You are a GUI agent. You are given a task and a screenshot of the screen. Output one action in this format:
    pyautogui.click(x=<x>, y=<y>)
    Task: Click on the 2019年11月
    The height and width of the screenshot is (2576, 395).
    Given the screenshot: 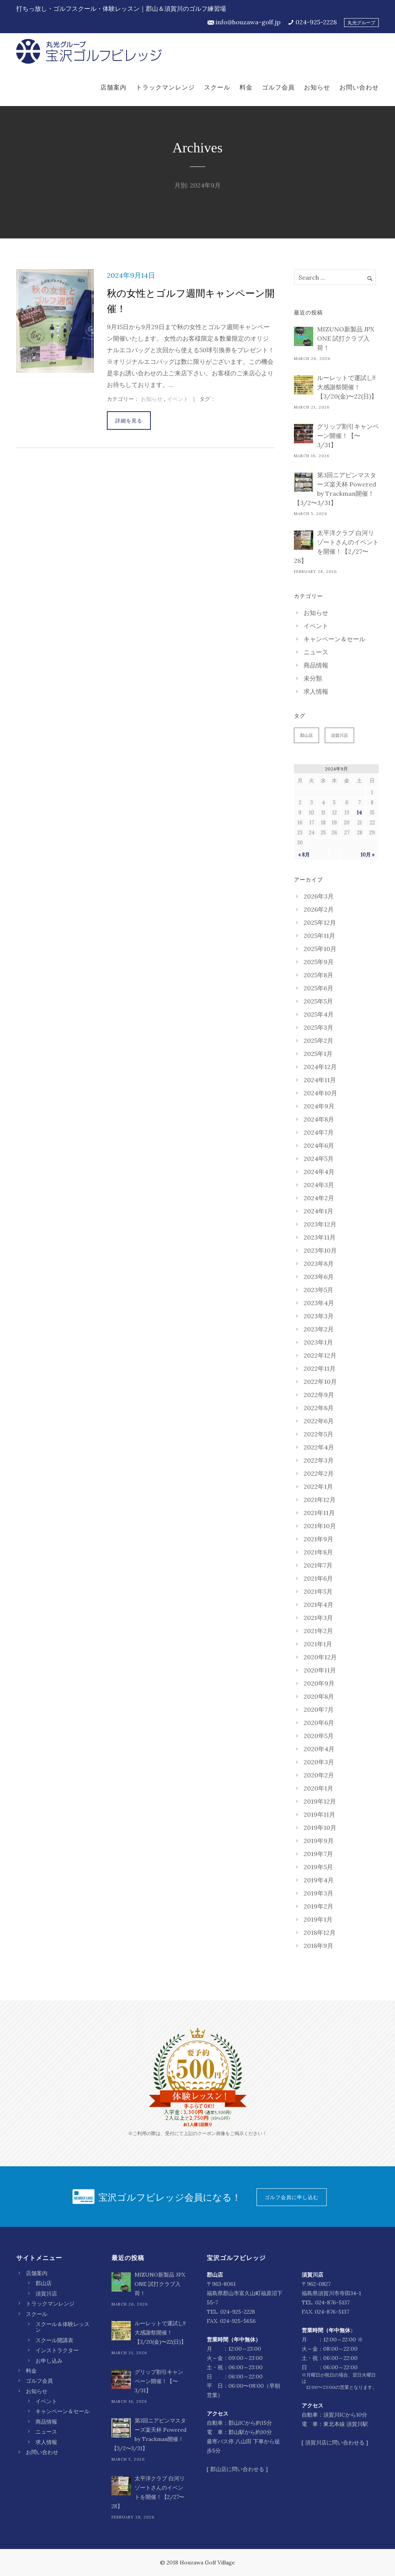 What is the action you would take?
    pyautogui.click(x=319, y=1814)
    